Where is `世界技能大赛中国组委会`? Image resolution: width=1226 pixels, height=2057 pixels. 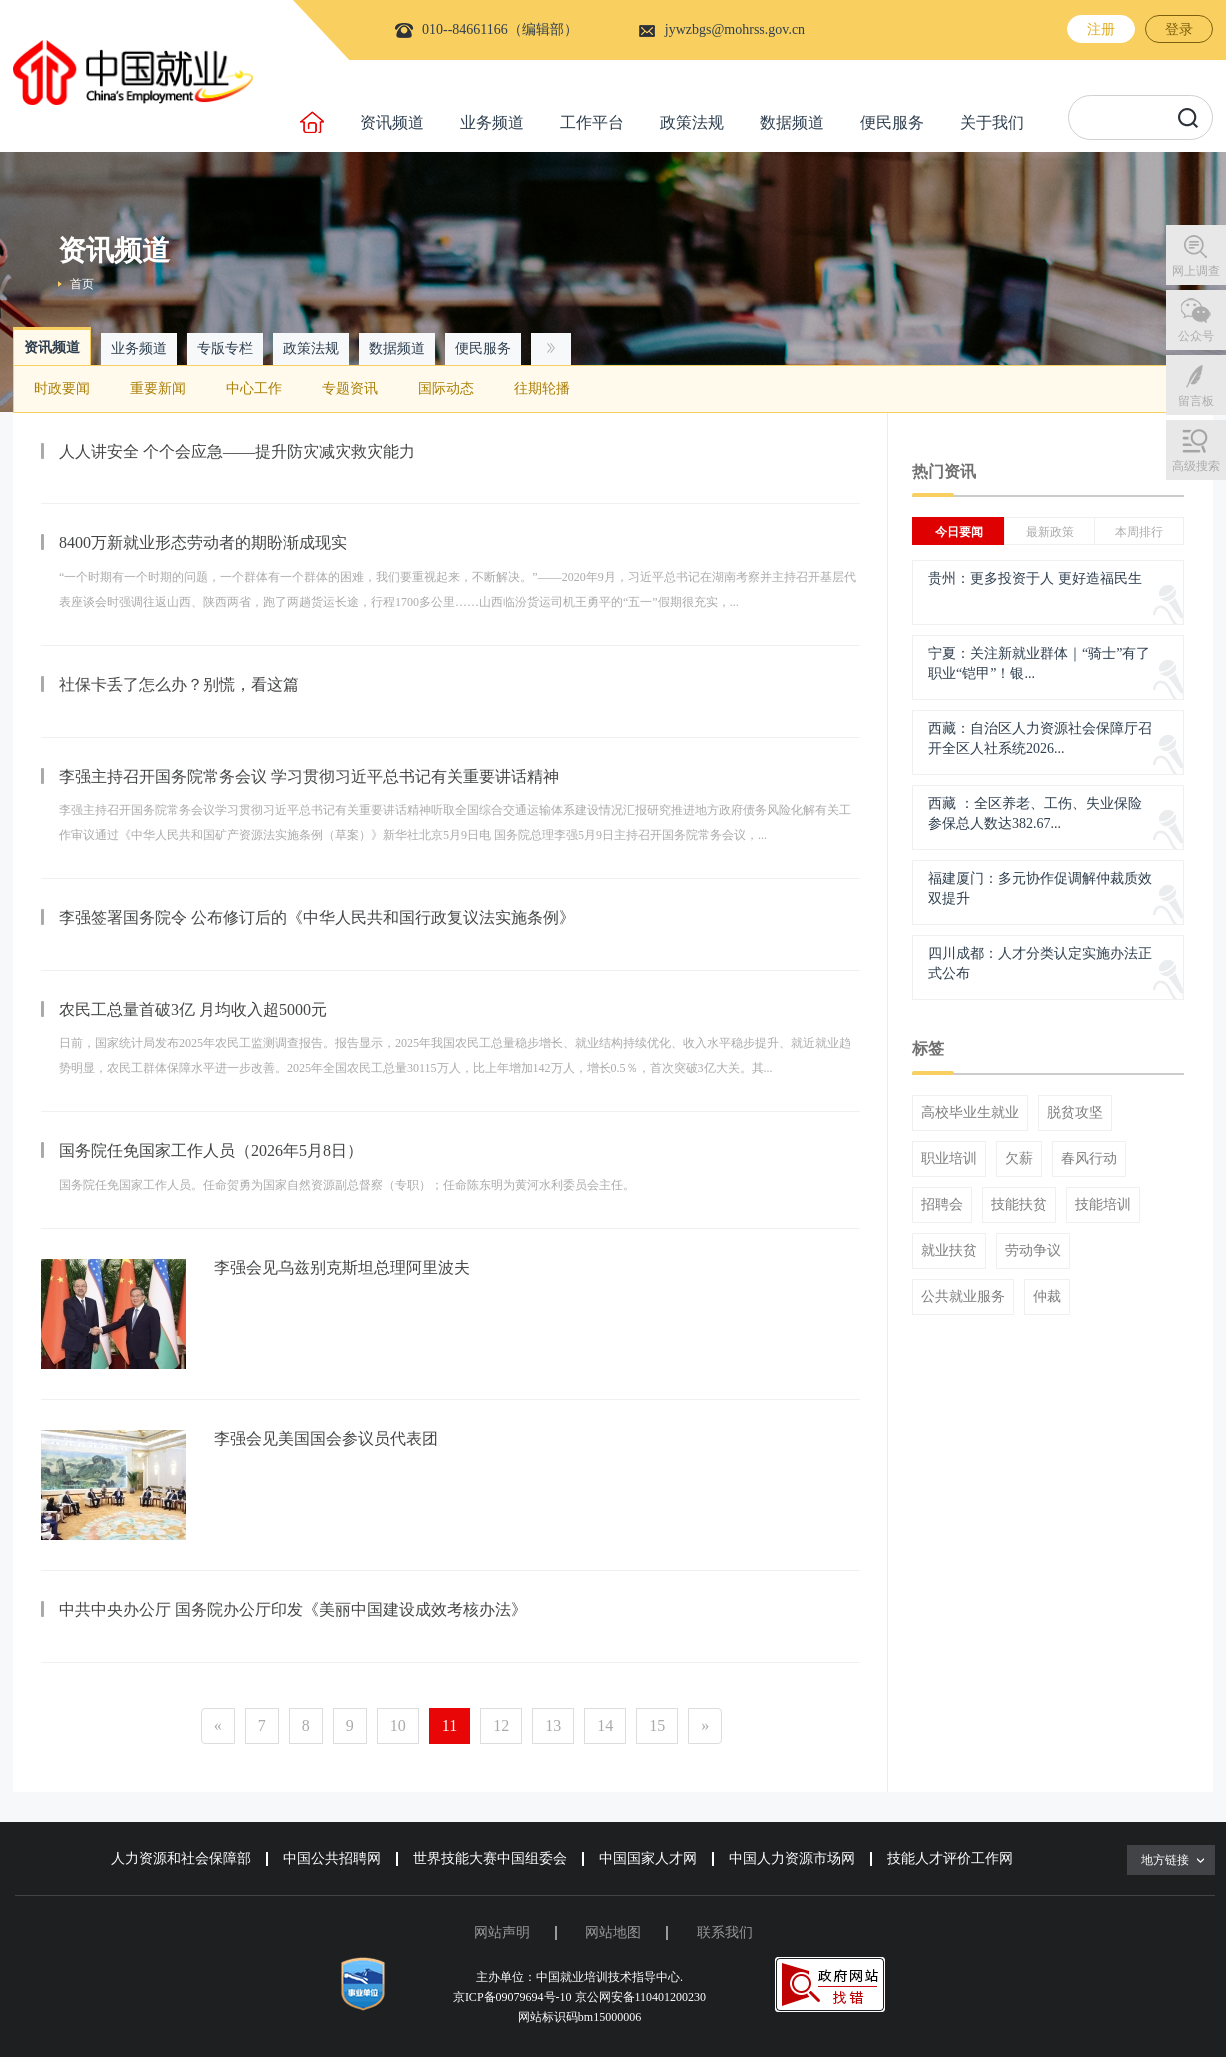
世界技能大赛中国组委会 is located at coordinates (490, 1858).